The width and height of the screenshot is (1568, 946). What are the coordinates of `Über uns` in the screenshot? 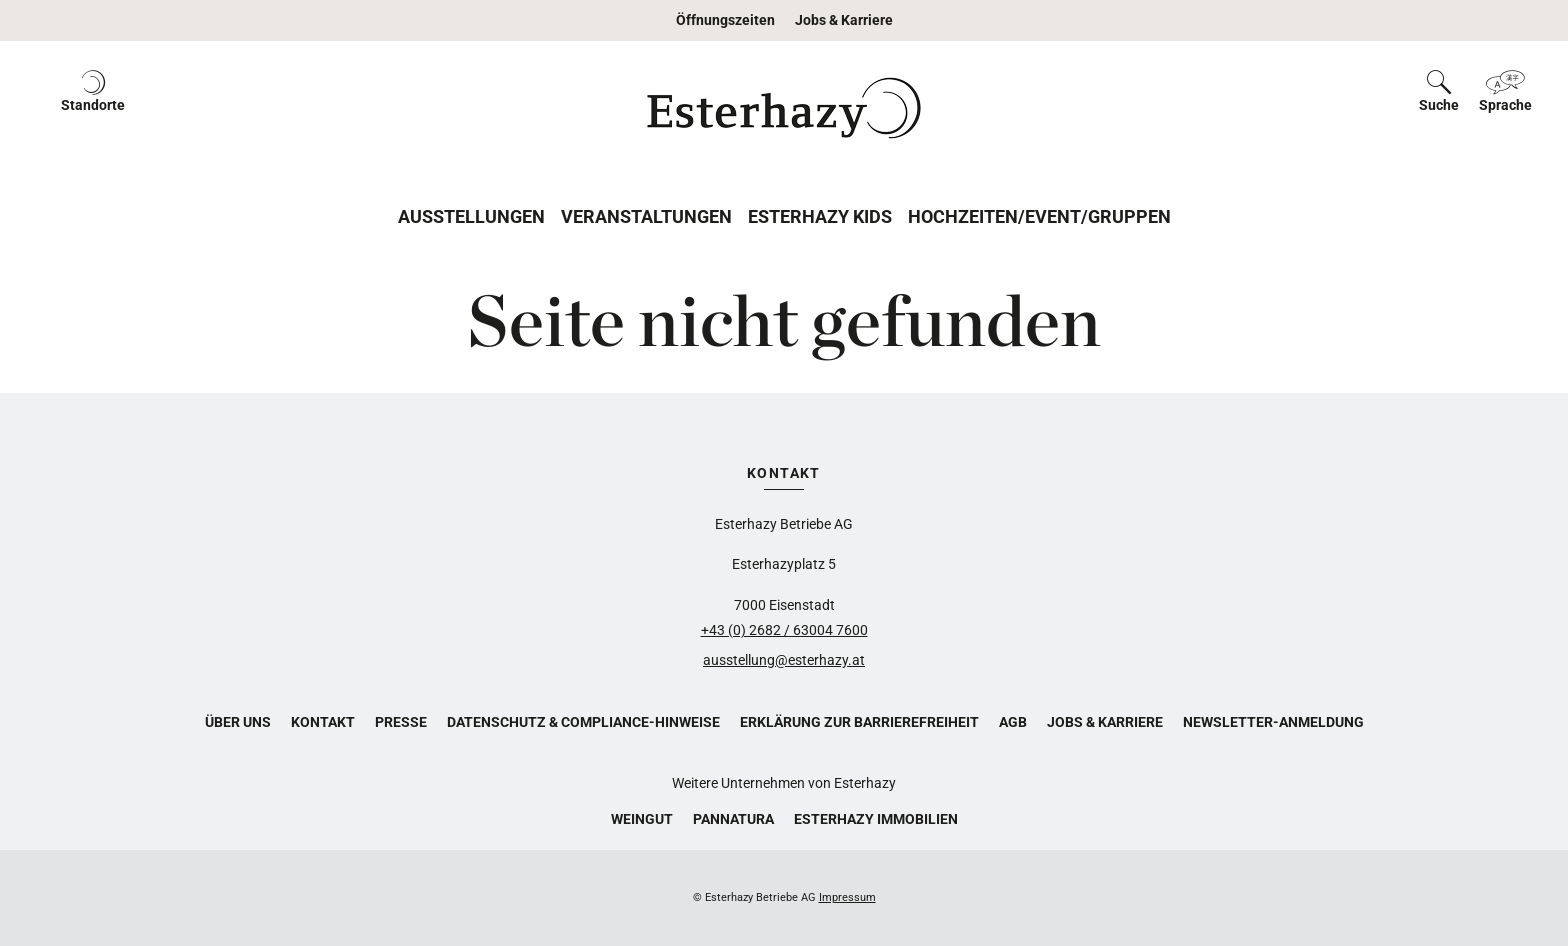 It's located at (238, 722).